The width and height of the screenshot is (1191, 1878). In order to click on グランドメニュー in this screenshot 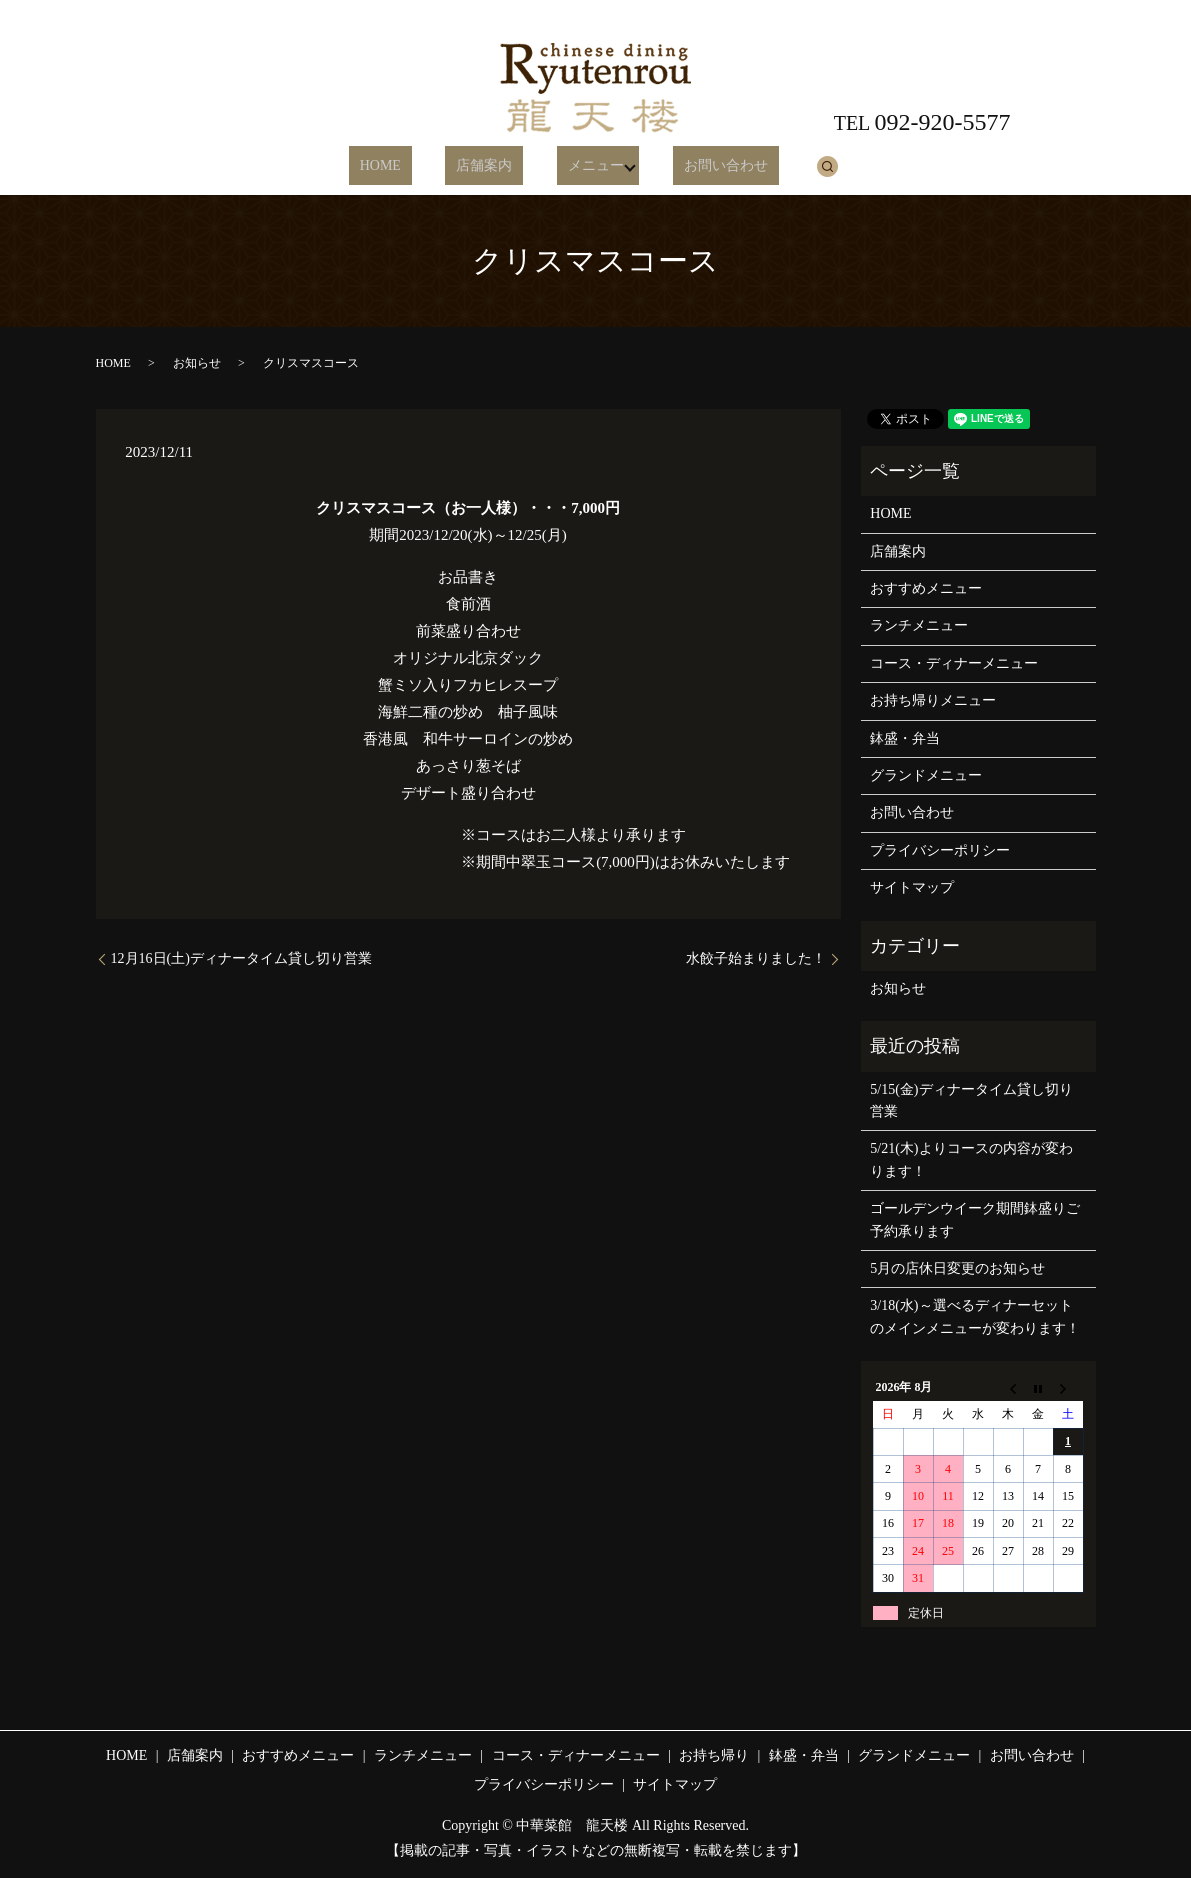, I will do `click(926, 775)`.